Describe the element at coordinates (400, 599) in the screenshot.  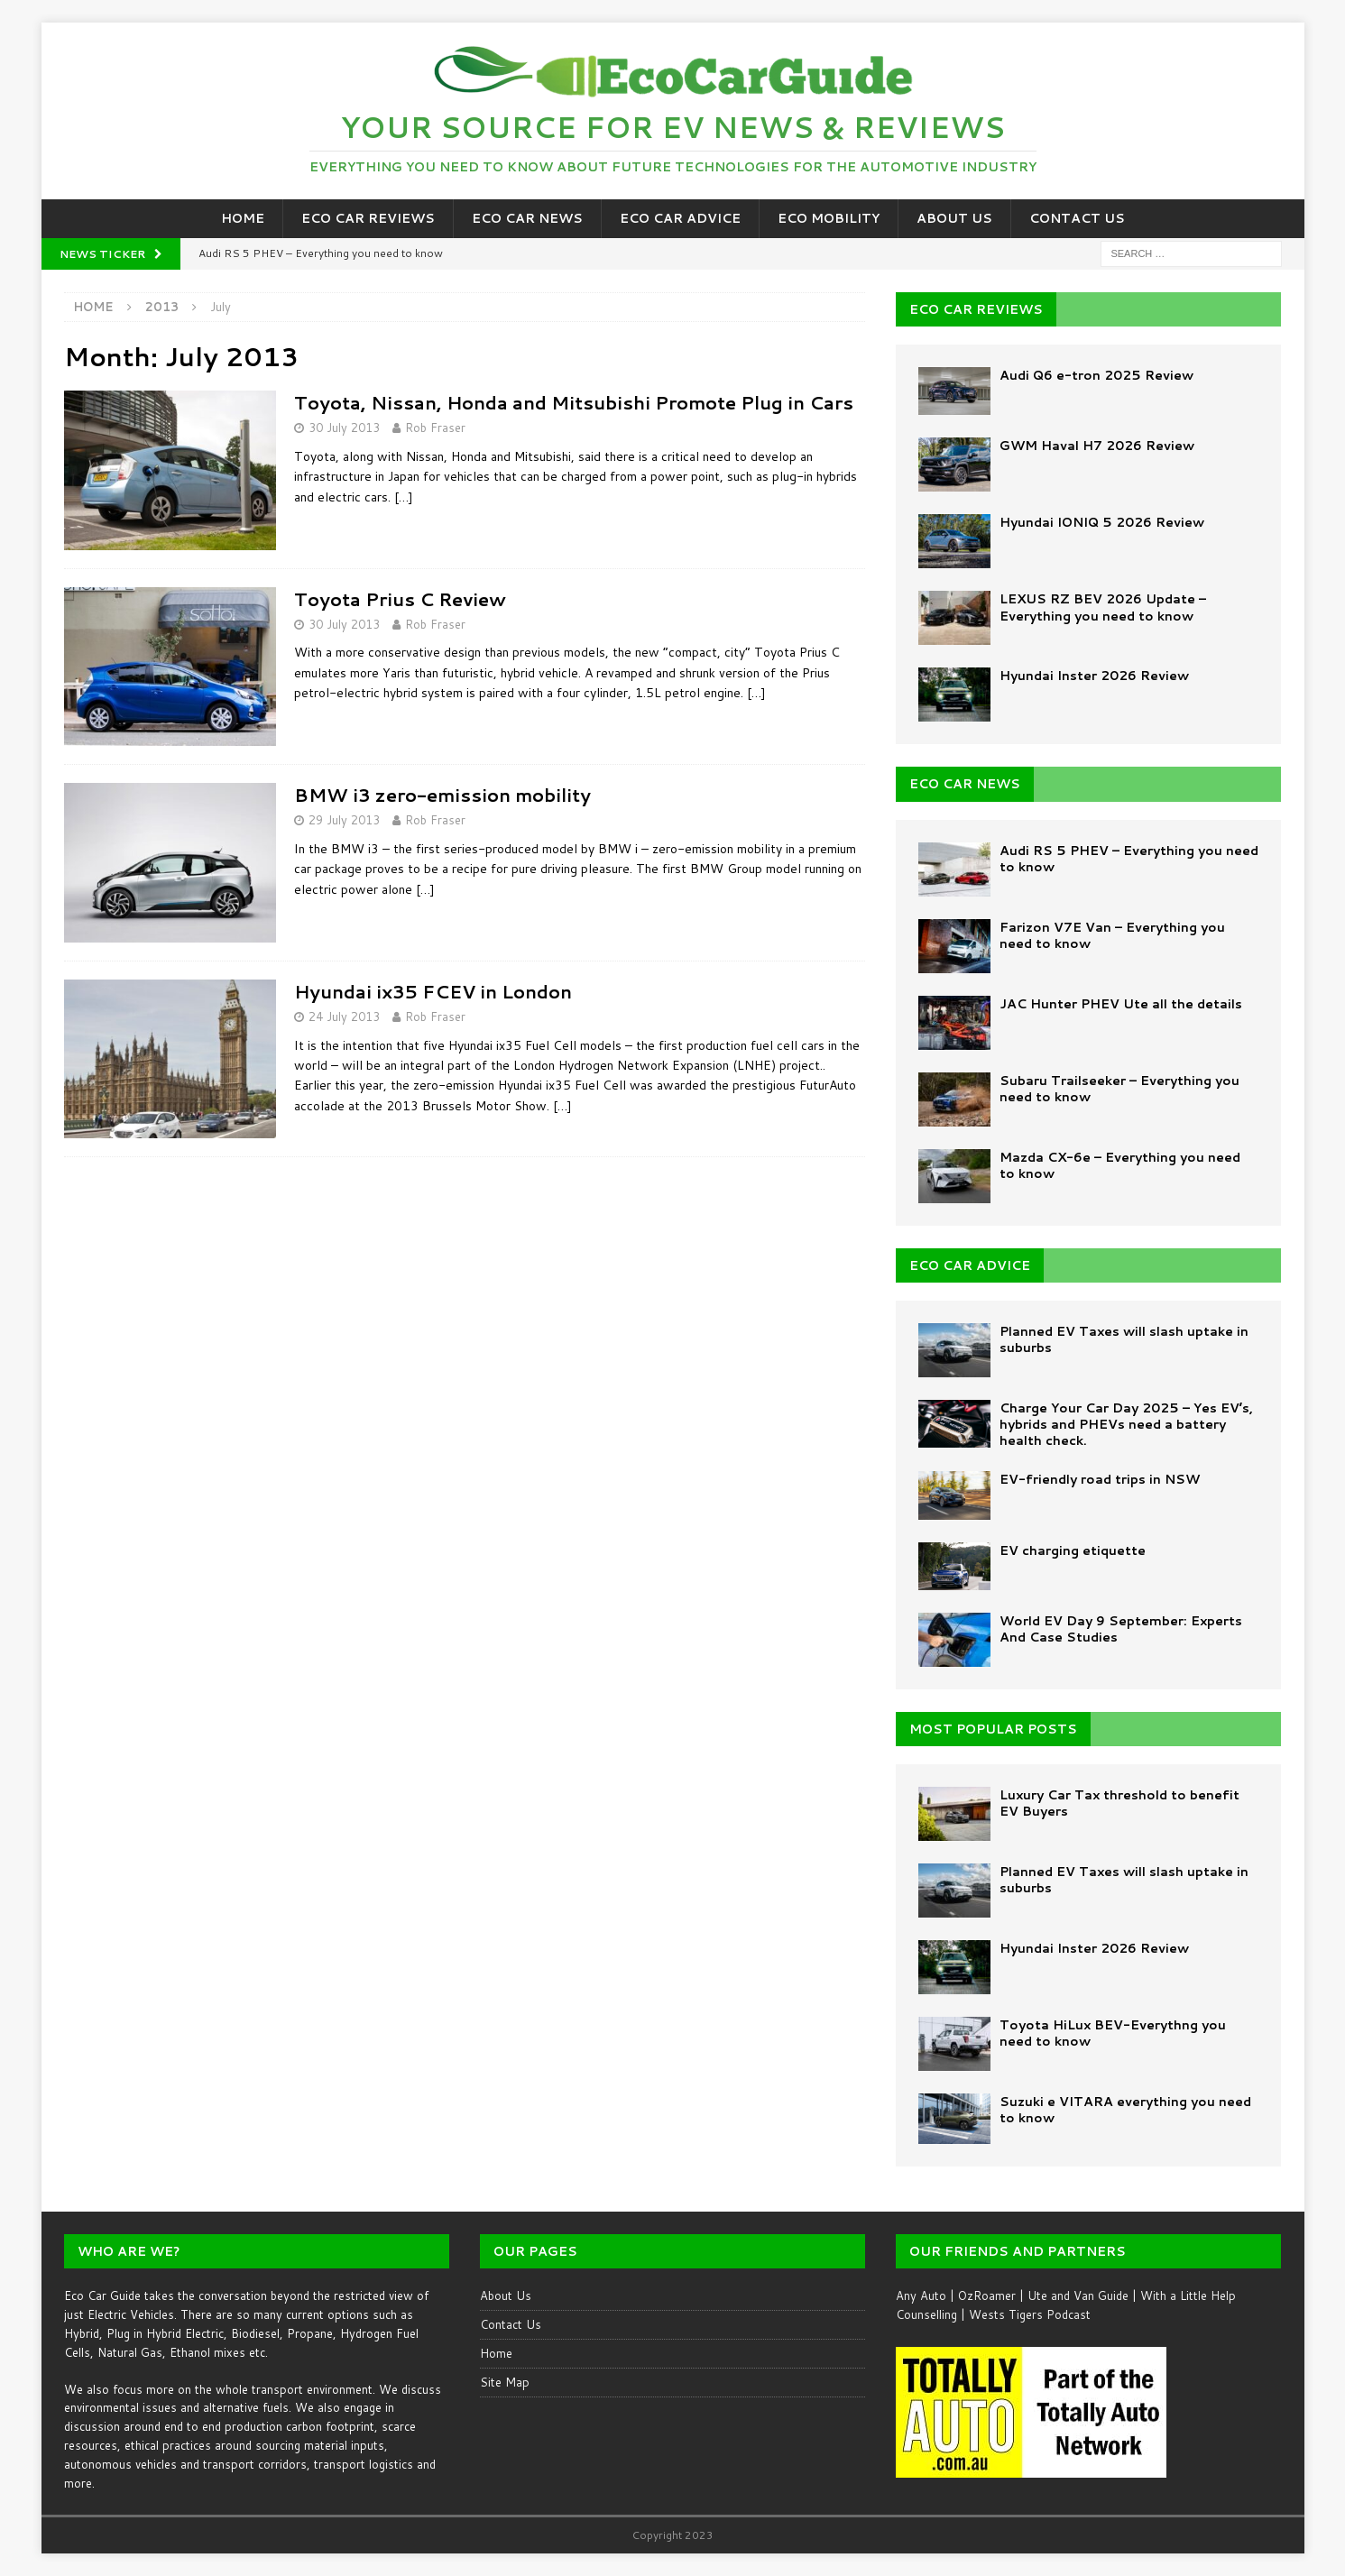
I see `Toyota Prius C Review` at that location.